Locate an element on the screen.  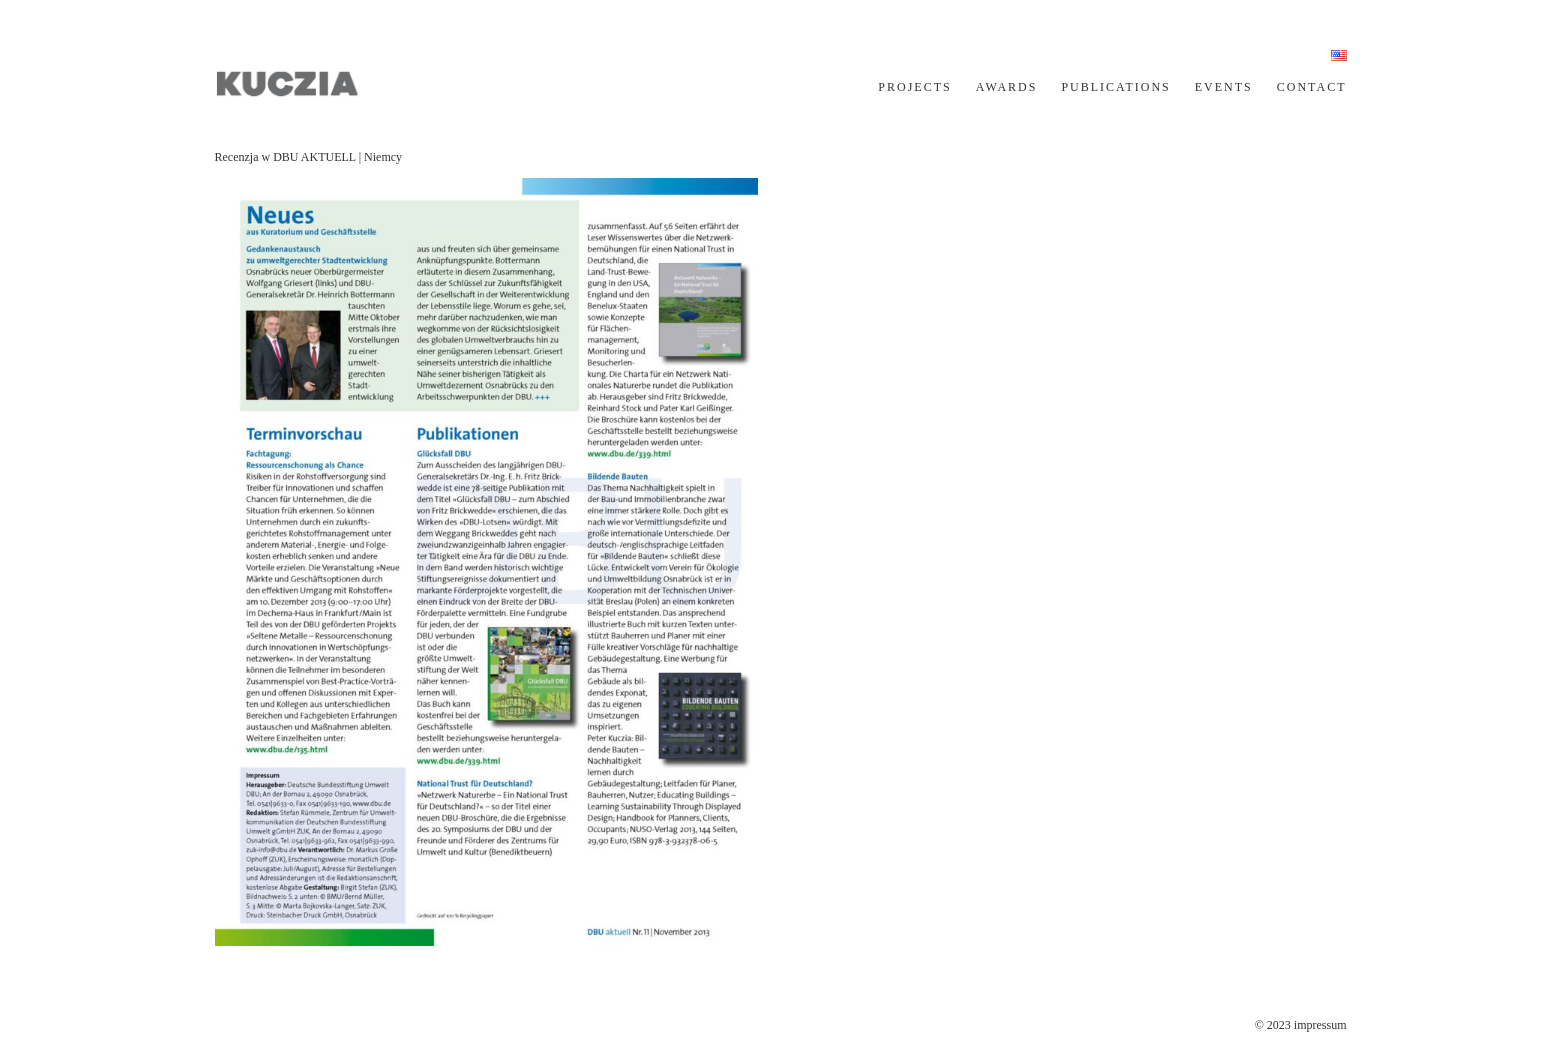
PUBLICATIONS is located at coordinates (1115, 87).